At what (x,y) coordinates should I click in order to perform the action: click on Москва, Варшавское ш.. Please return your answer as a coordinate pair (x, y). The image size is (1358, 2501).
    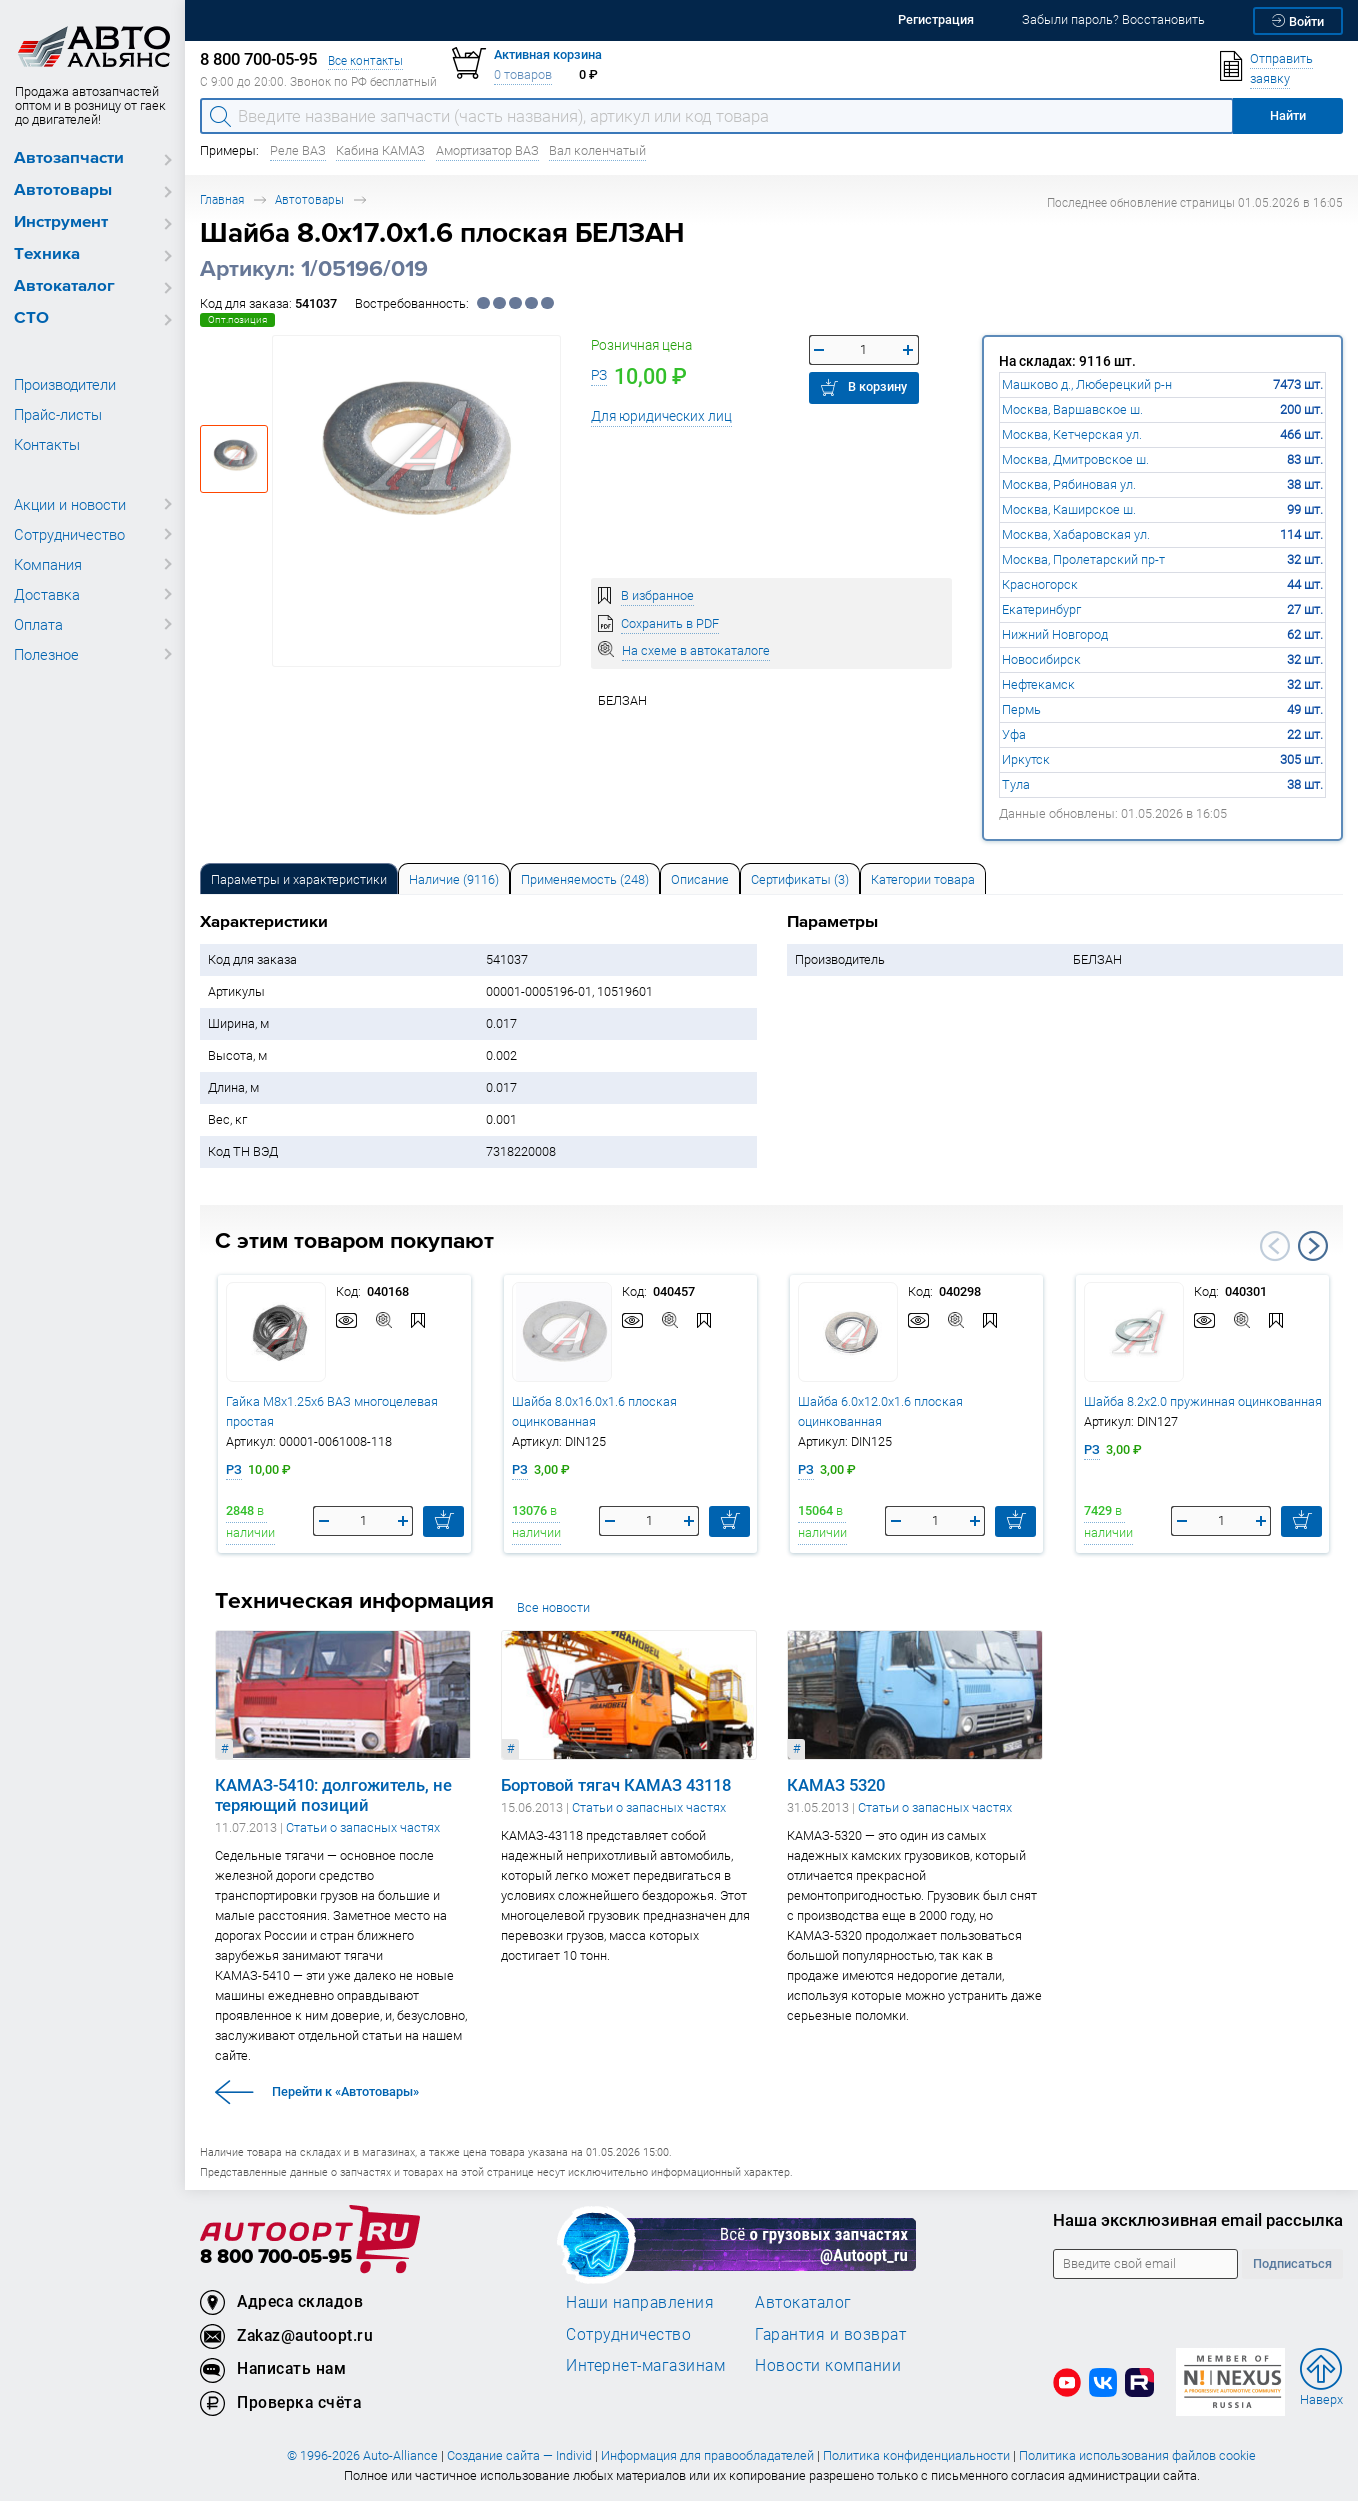
    Looking at the image, I should click on (1072, 409).